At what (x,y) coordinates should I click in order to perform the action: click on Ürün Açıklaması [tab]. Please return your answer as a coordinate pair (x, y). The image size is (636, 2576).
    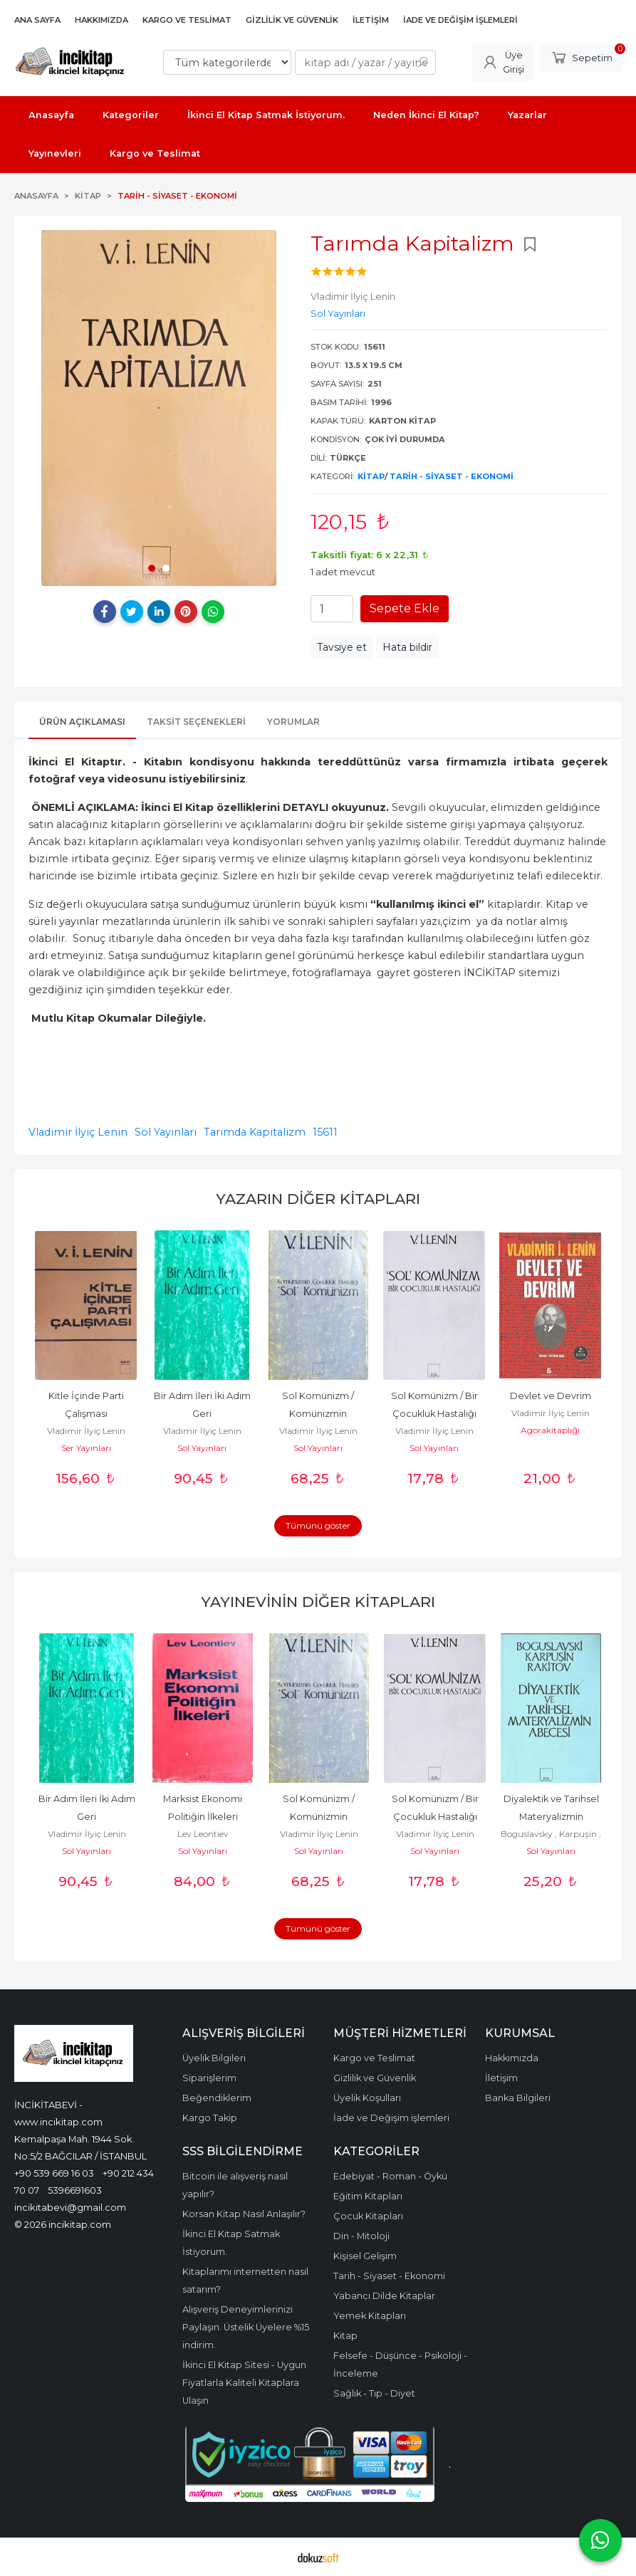
    Looking at the image, I should click on (82, 721).